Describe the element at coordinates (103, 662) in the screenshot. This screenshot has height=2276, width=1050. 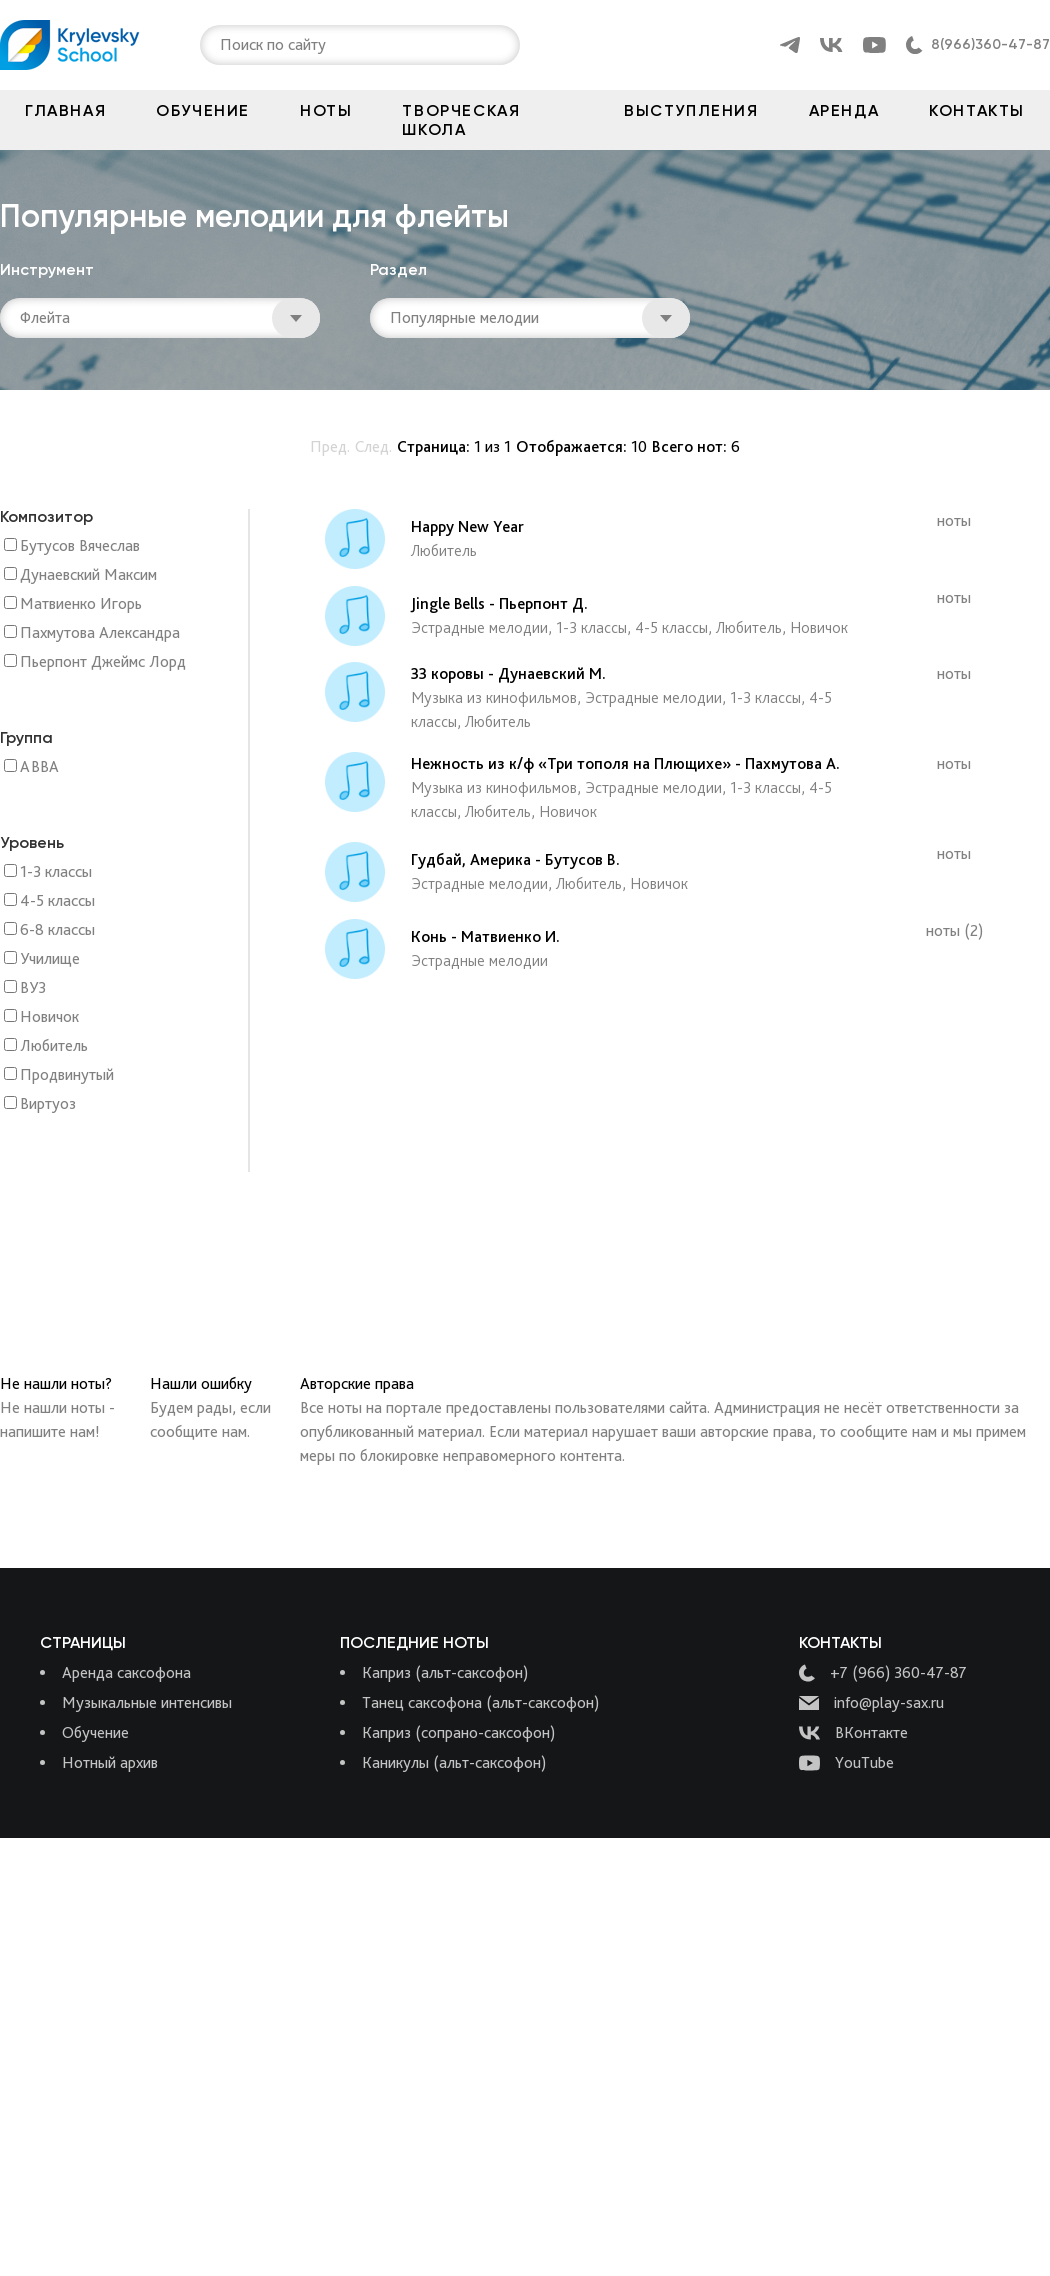
I see `Пьерпонт Джеймс Лорд` at that location.